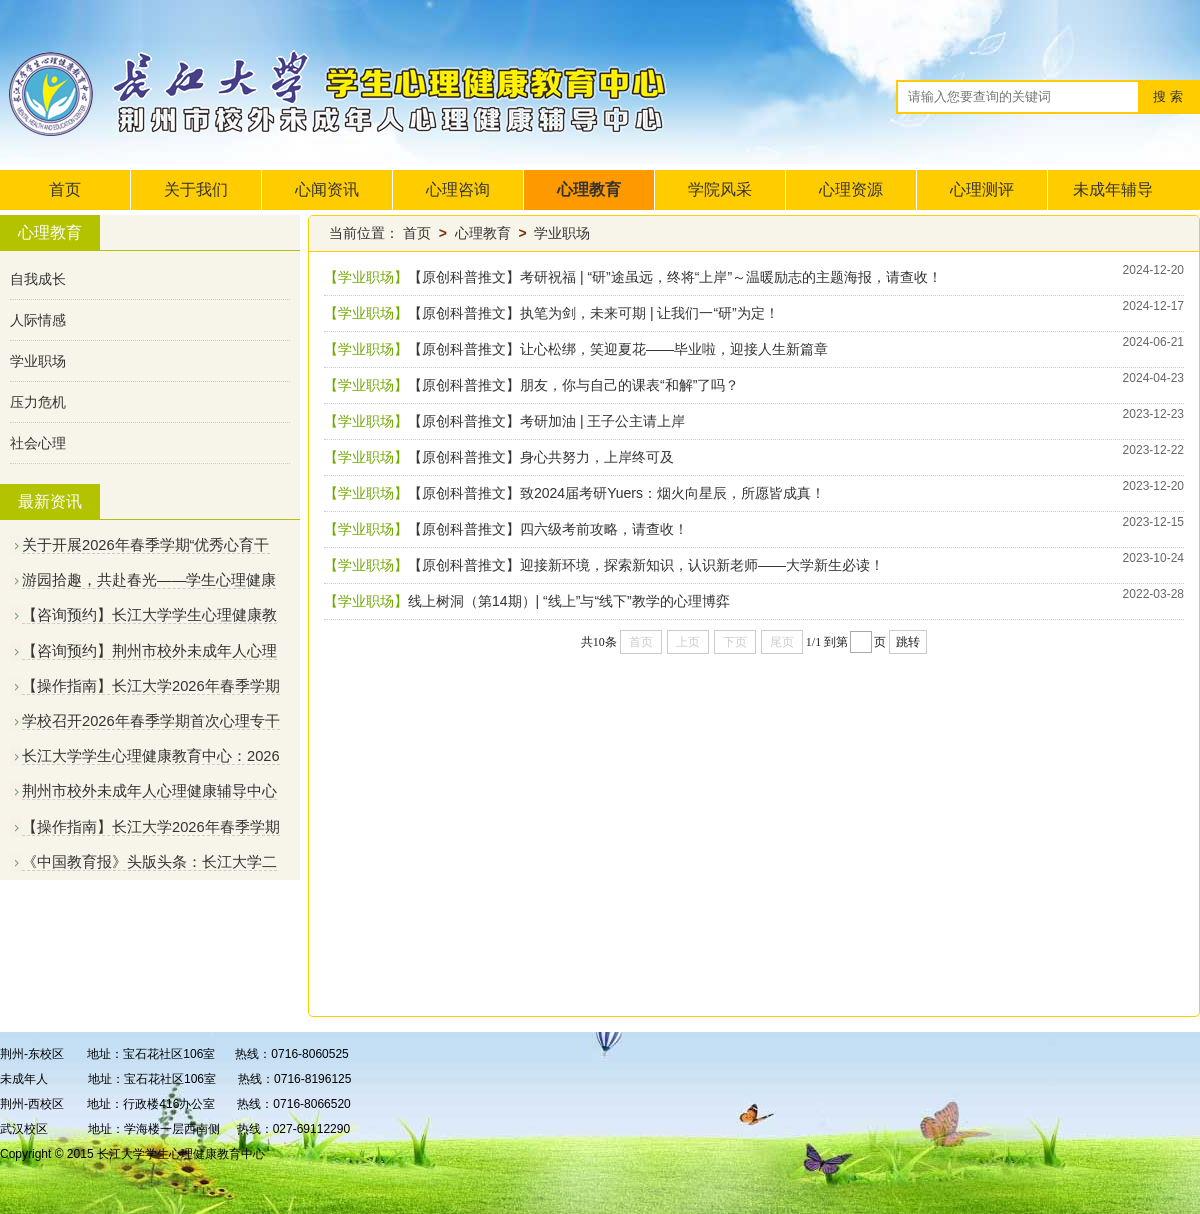  What do you see at coordinates (38, 402) in the screenshot?
I see `压力危机` at bounding box center [38, 402].